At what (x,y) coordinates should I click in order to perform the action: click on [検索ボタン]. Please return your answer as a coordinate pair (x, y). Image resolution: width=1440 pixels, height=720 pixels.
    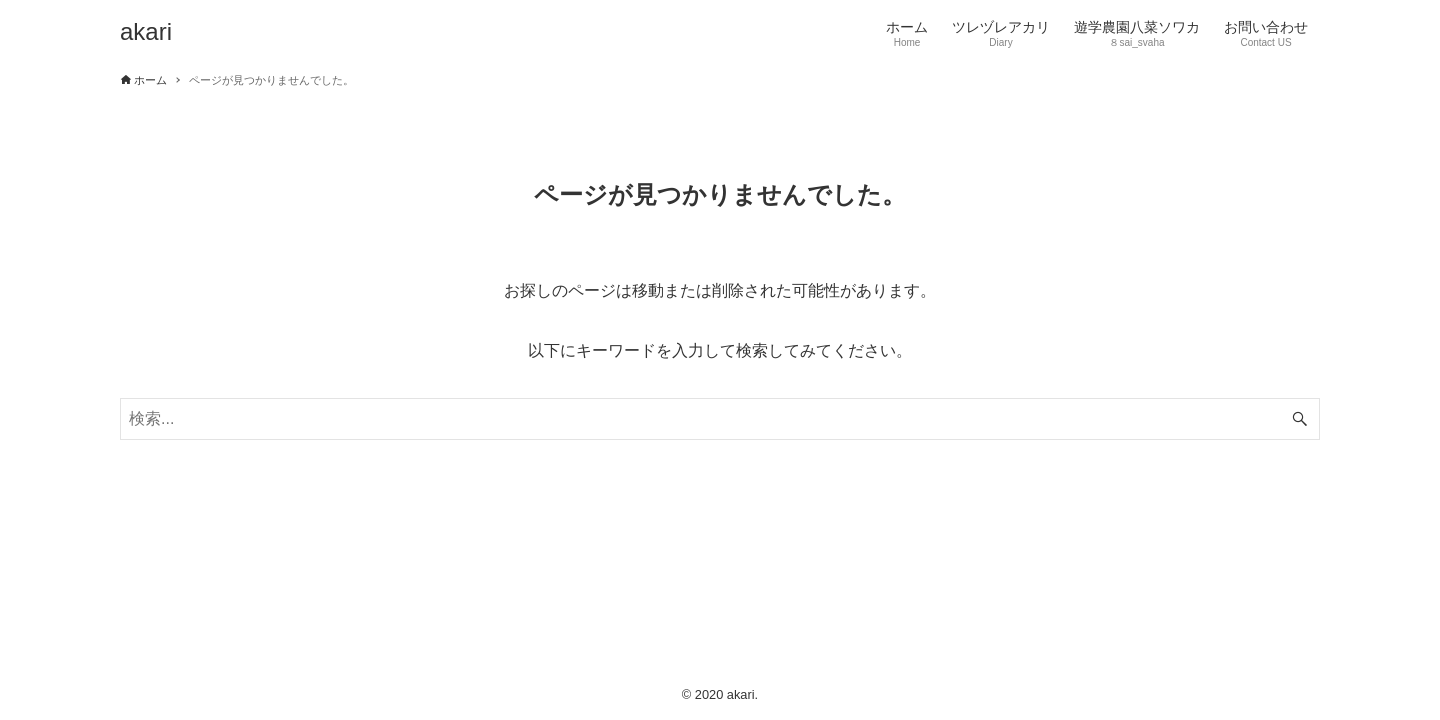
    Looking at the image, I should click on (1300, 419).